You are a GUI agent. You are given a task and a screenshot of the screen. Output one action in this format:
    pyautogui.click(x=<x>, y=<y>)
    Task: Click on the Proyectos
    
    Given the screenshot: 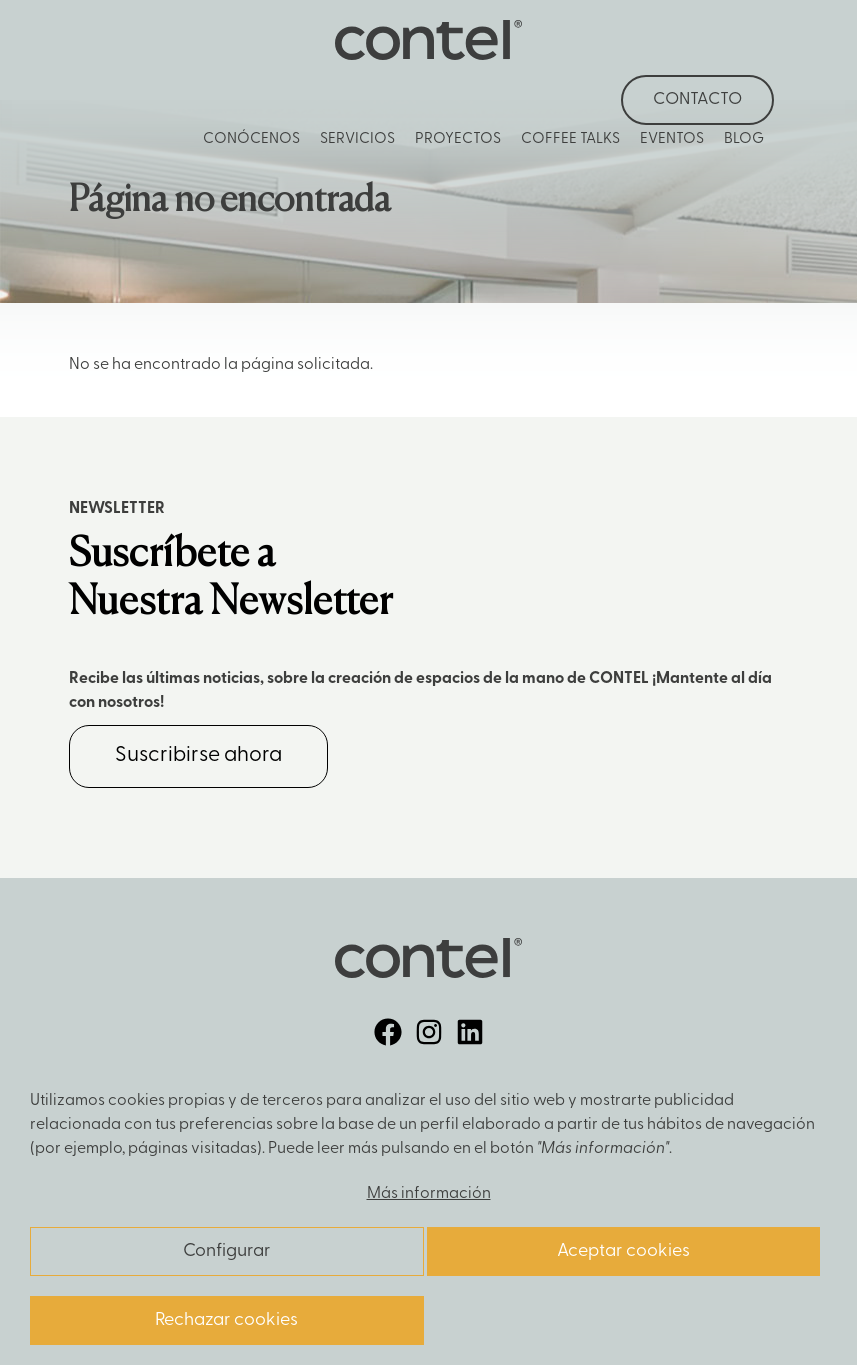 What is the action you would take?
    pyautogui.click(x=458, y=139)
    